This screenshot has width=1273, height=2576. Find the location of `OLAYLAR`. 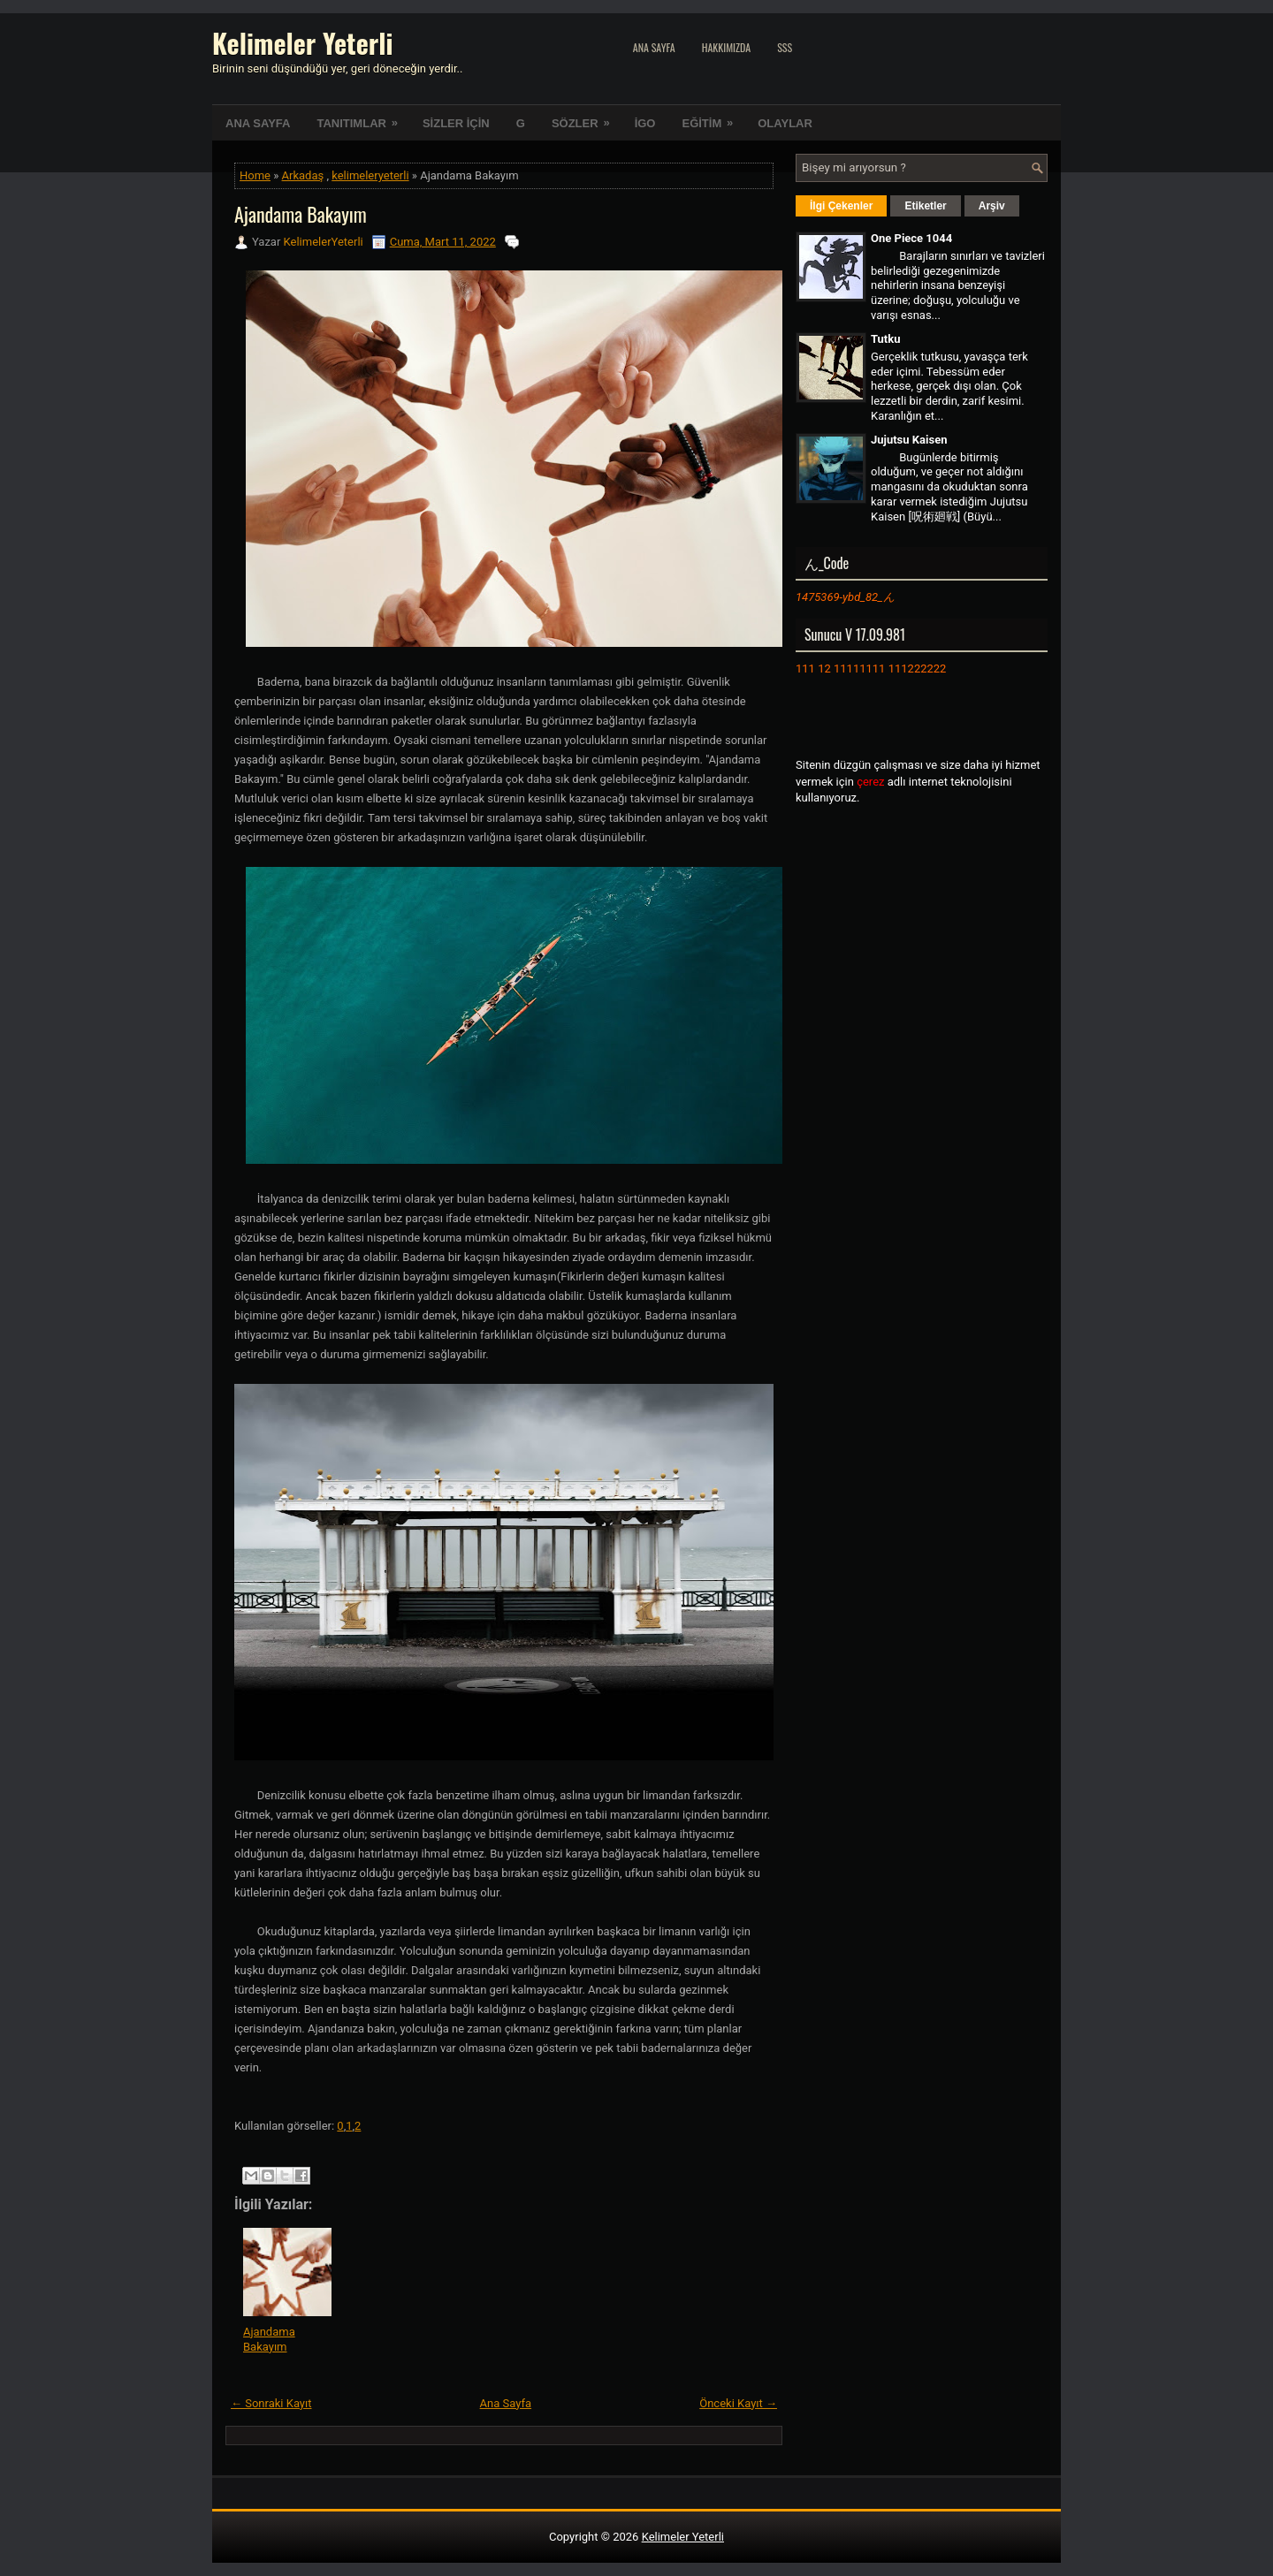

OLAYLAR is located at coordinates (785, 123).